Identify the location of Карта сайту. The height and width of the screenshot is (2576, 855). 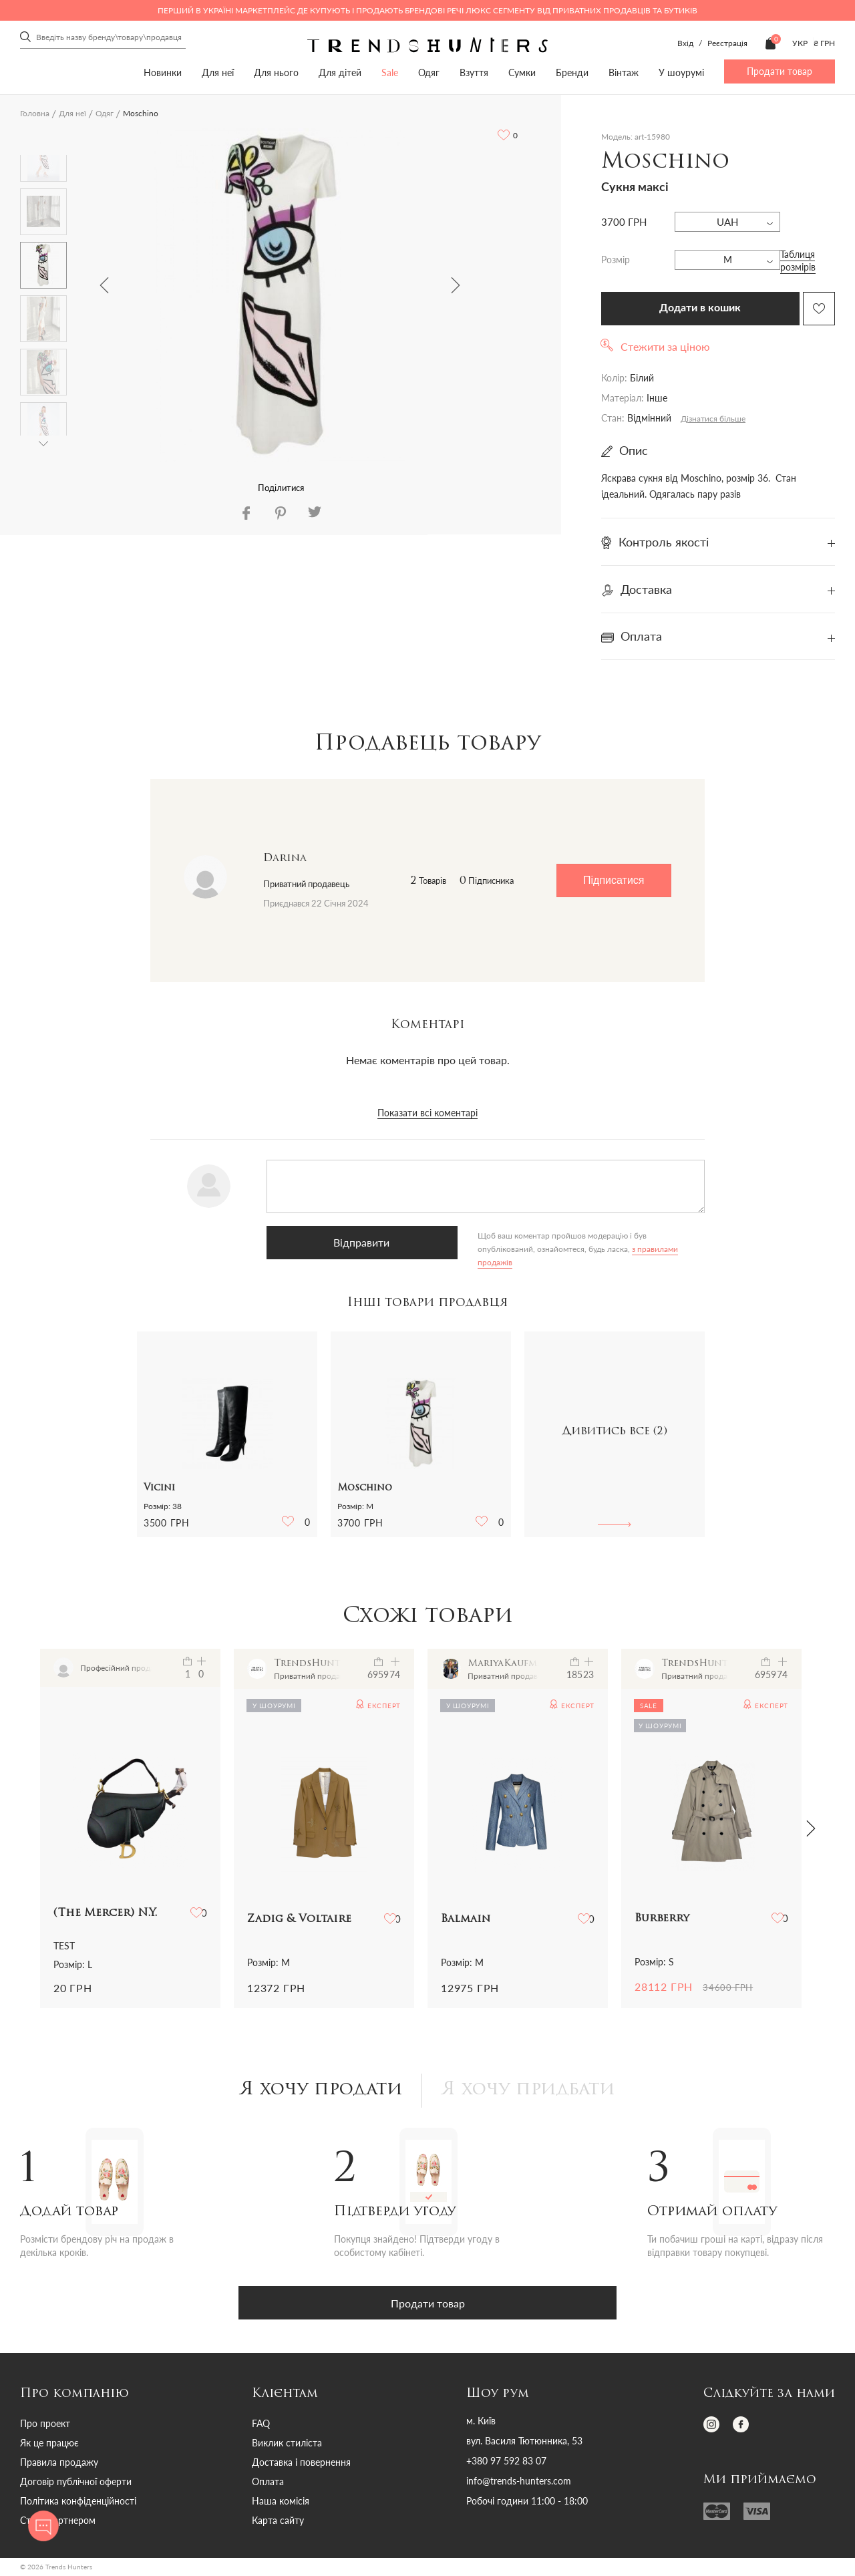
(278, 2522).